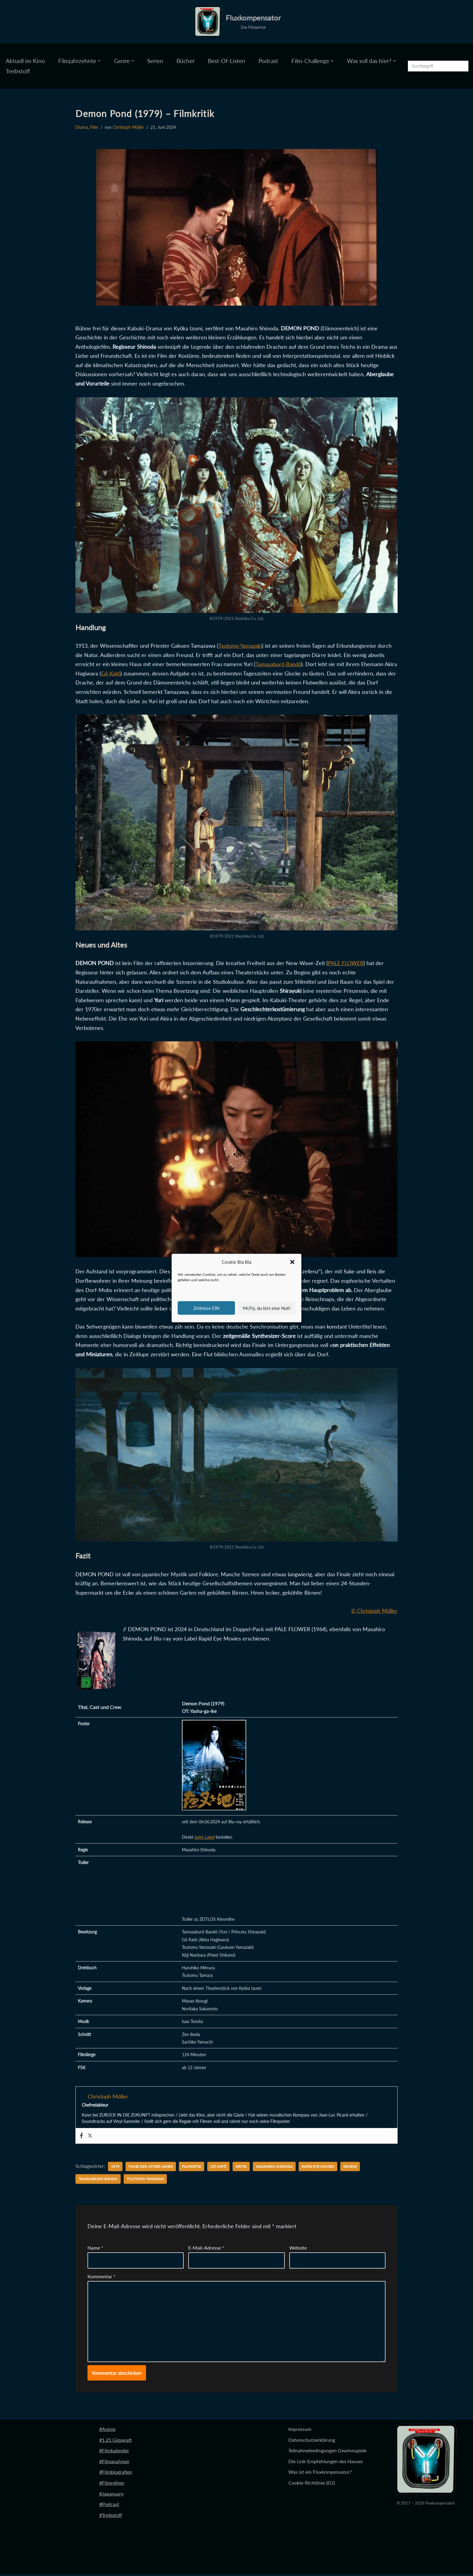  Describe the element at coordinates (94, 127) in the screenshot. I see `Film` at that location.